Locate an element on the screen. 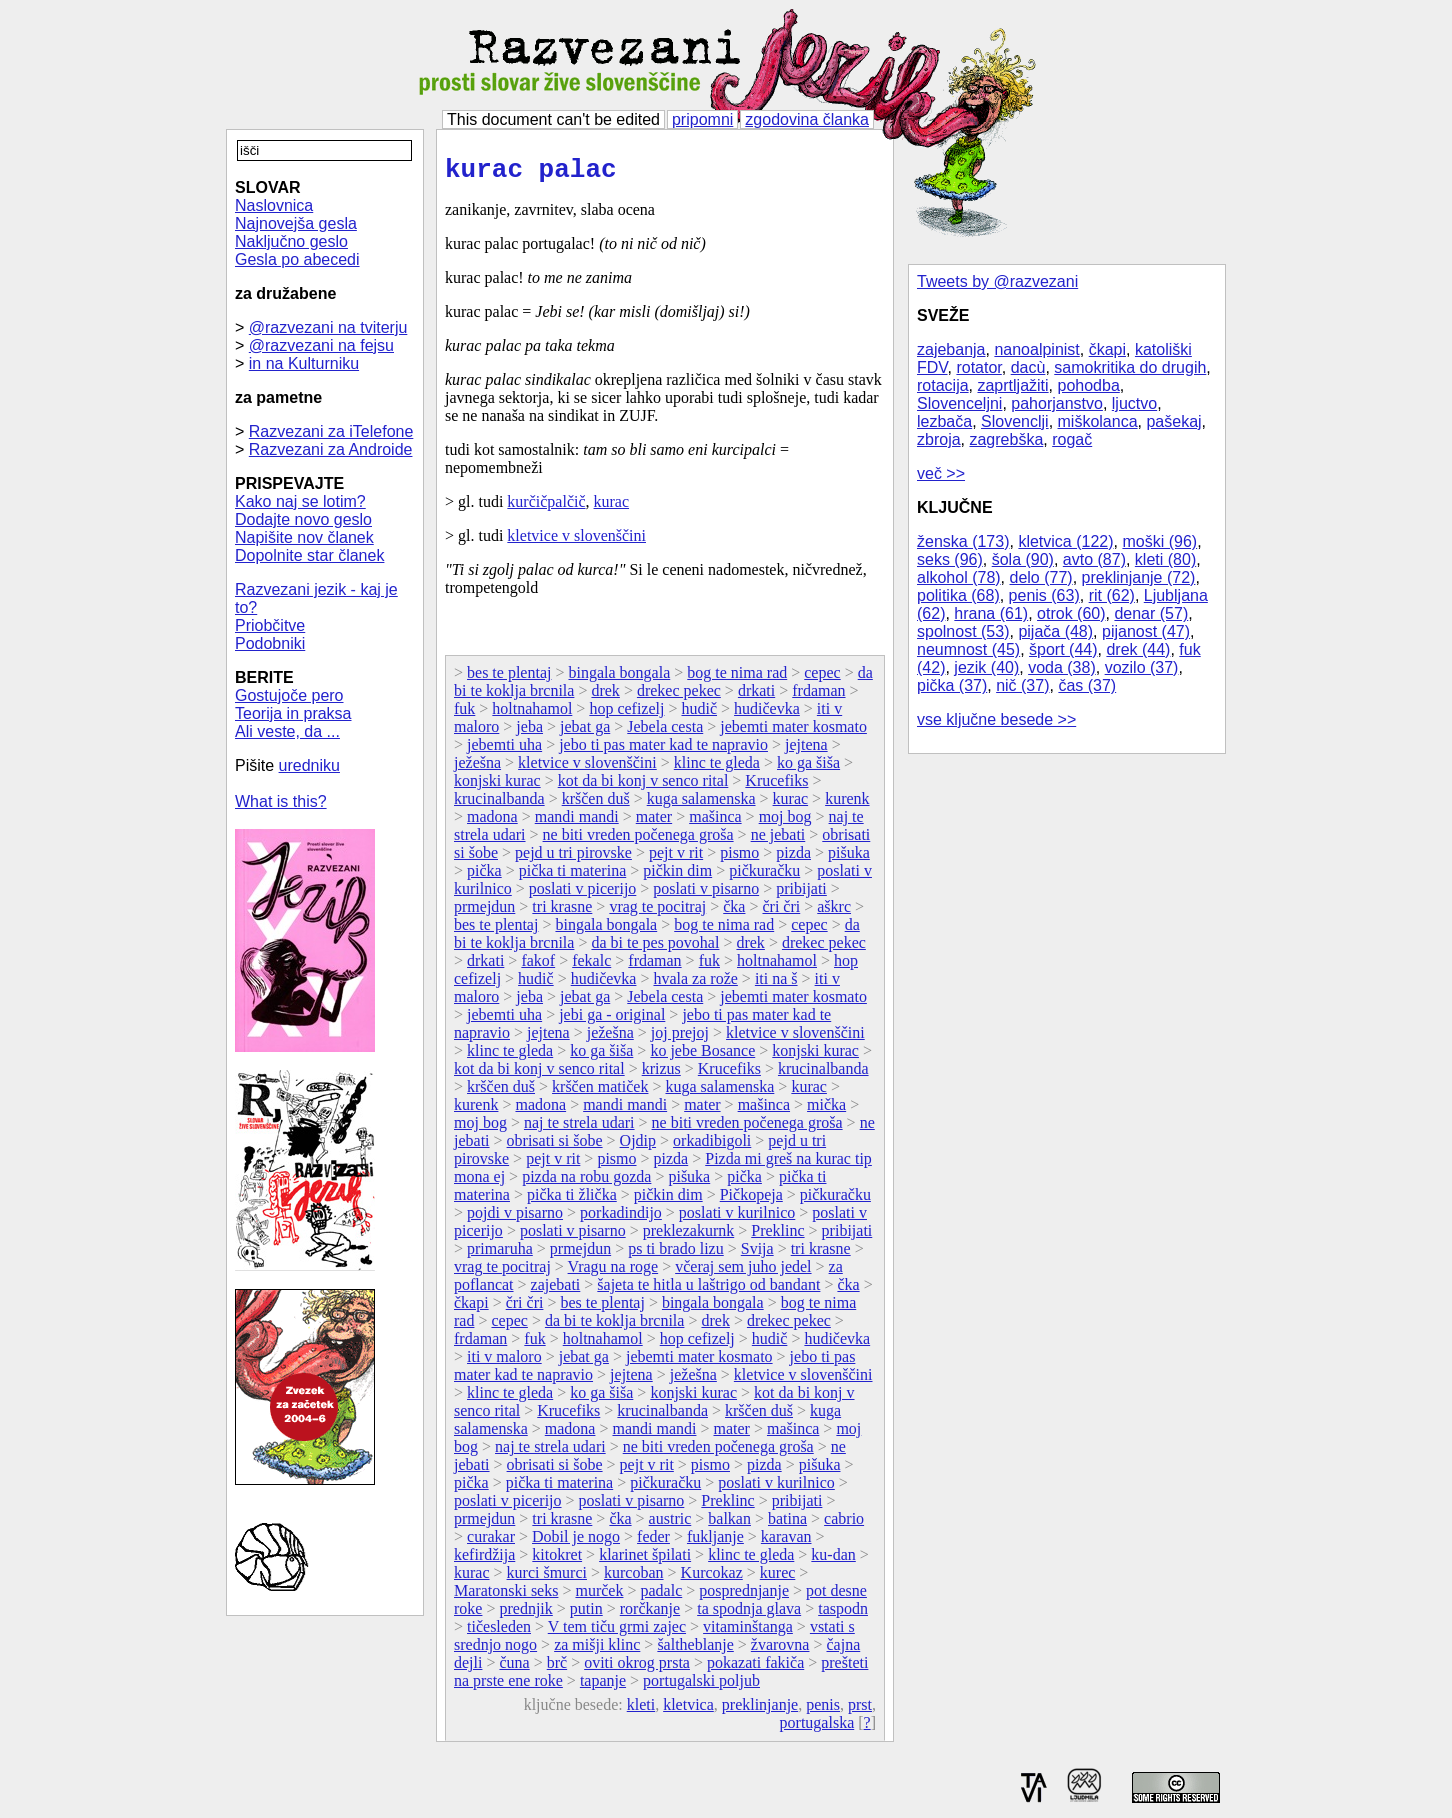 This screenshot has height=1818, width=1452. vitaminštanga is located at coordinates (748, 1632).